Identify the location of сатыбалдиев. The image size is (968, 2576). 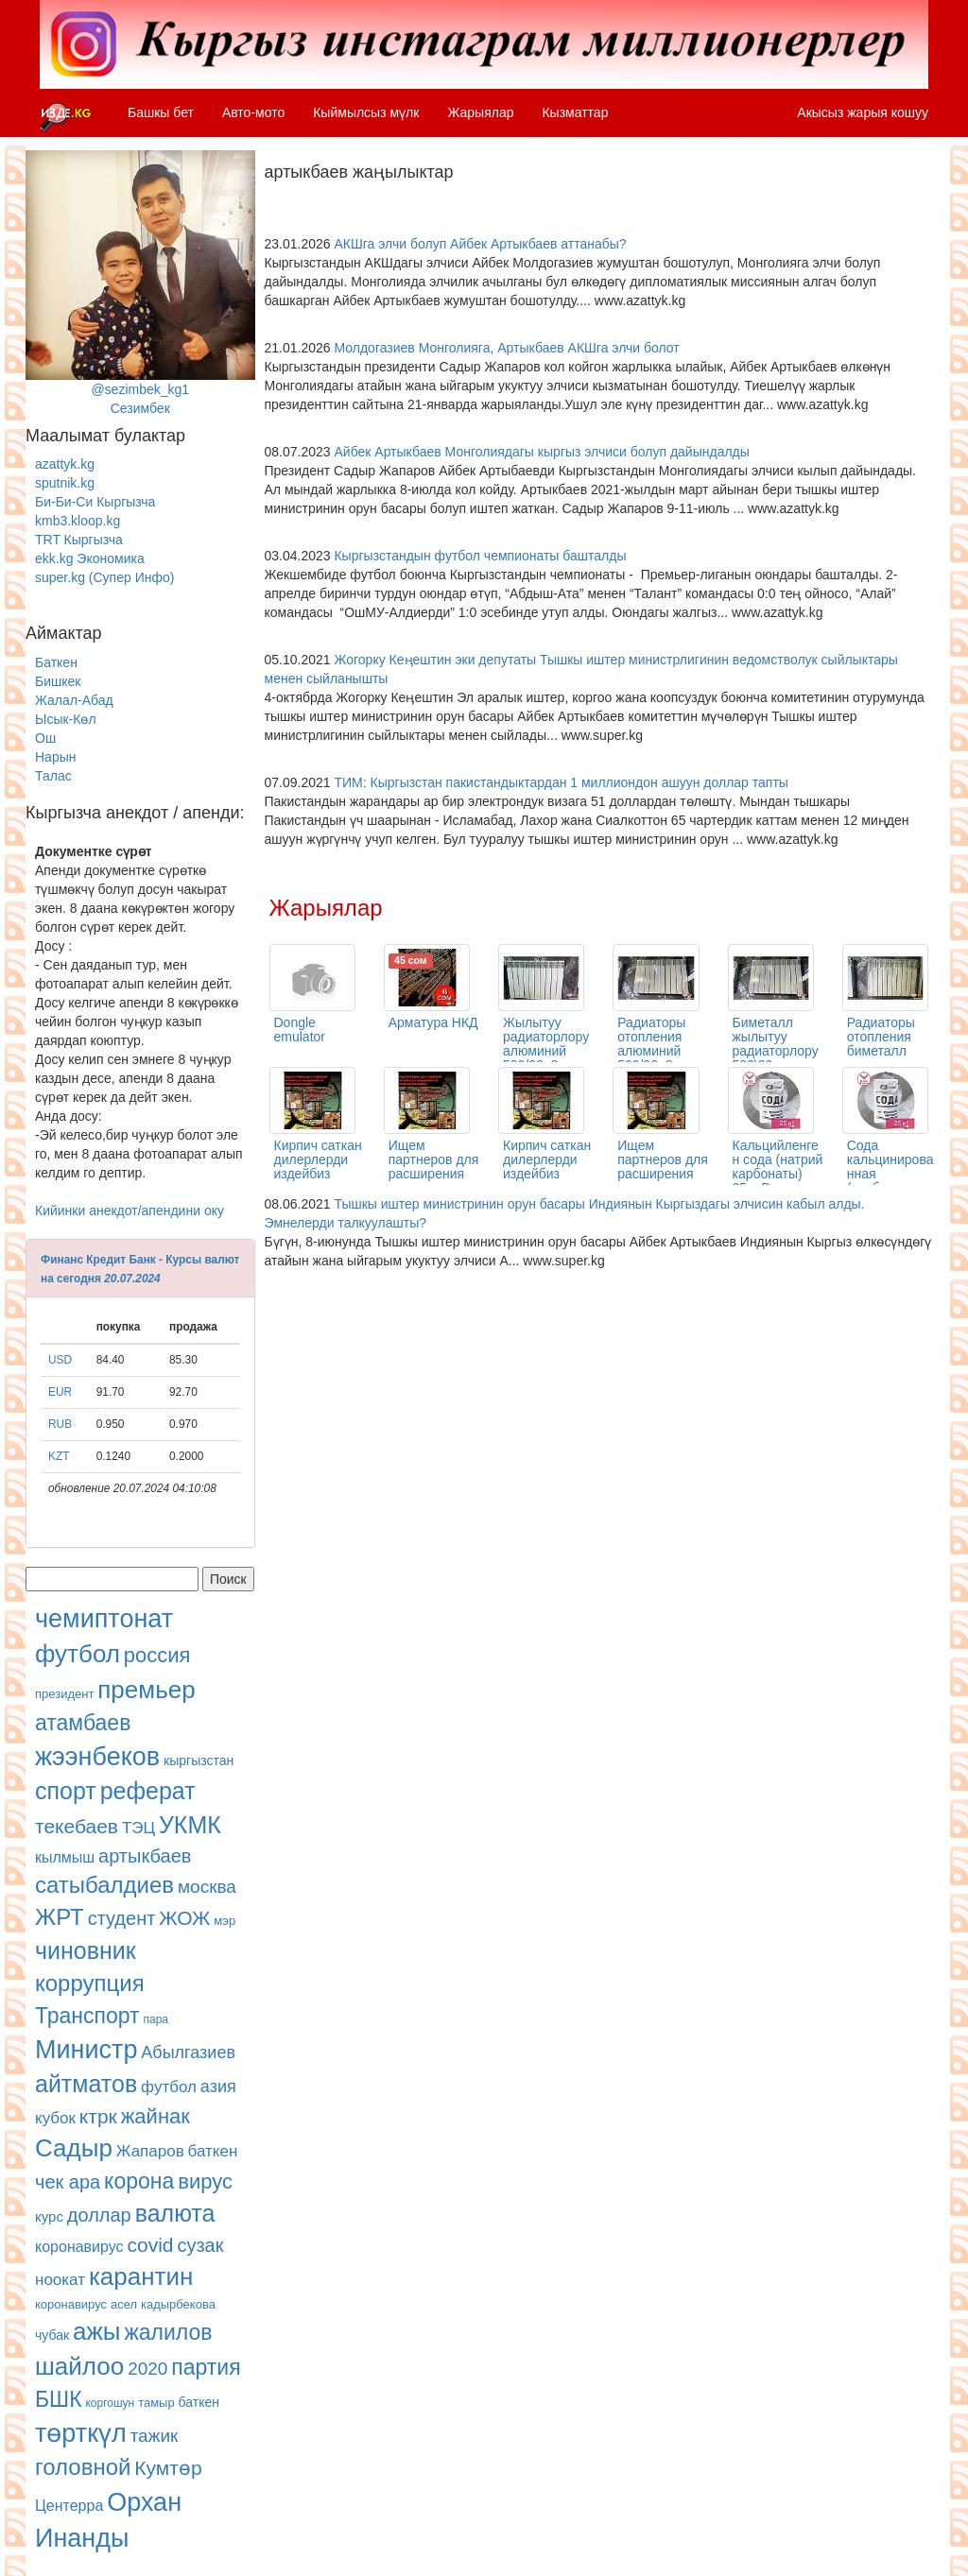
(104, 1885).